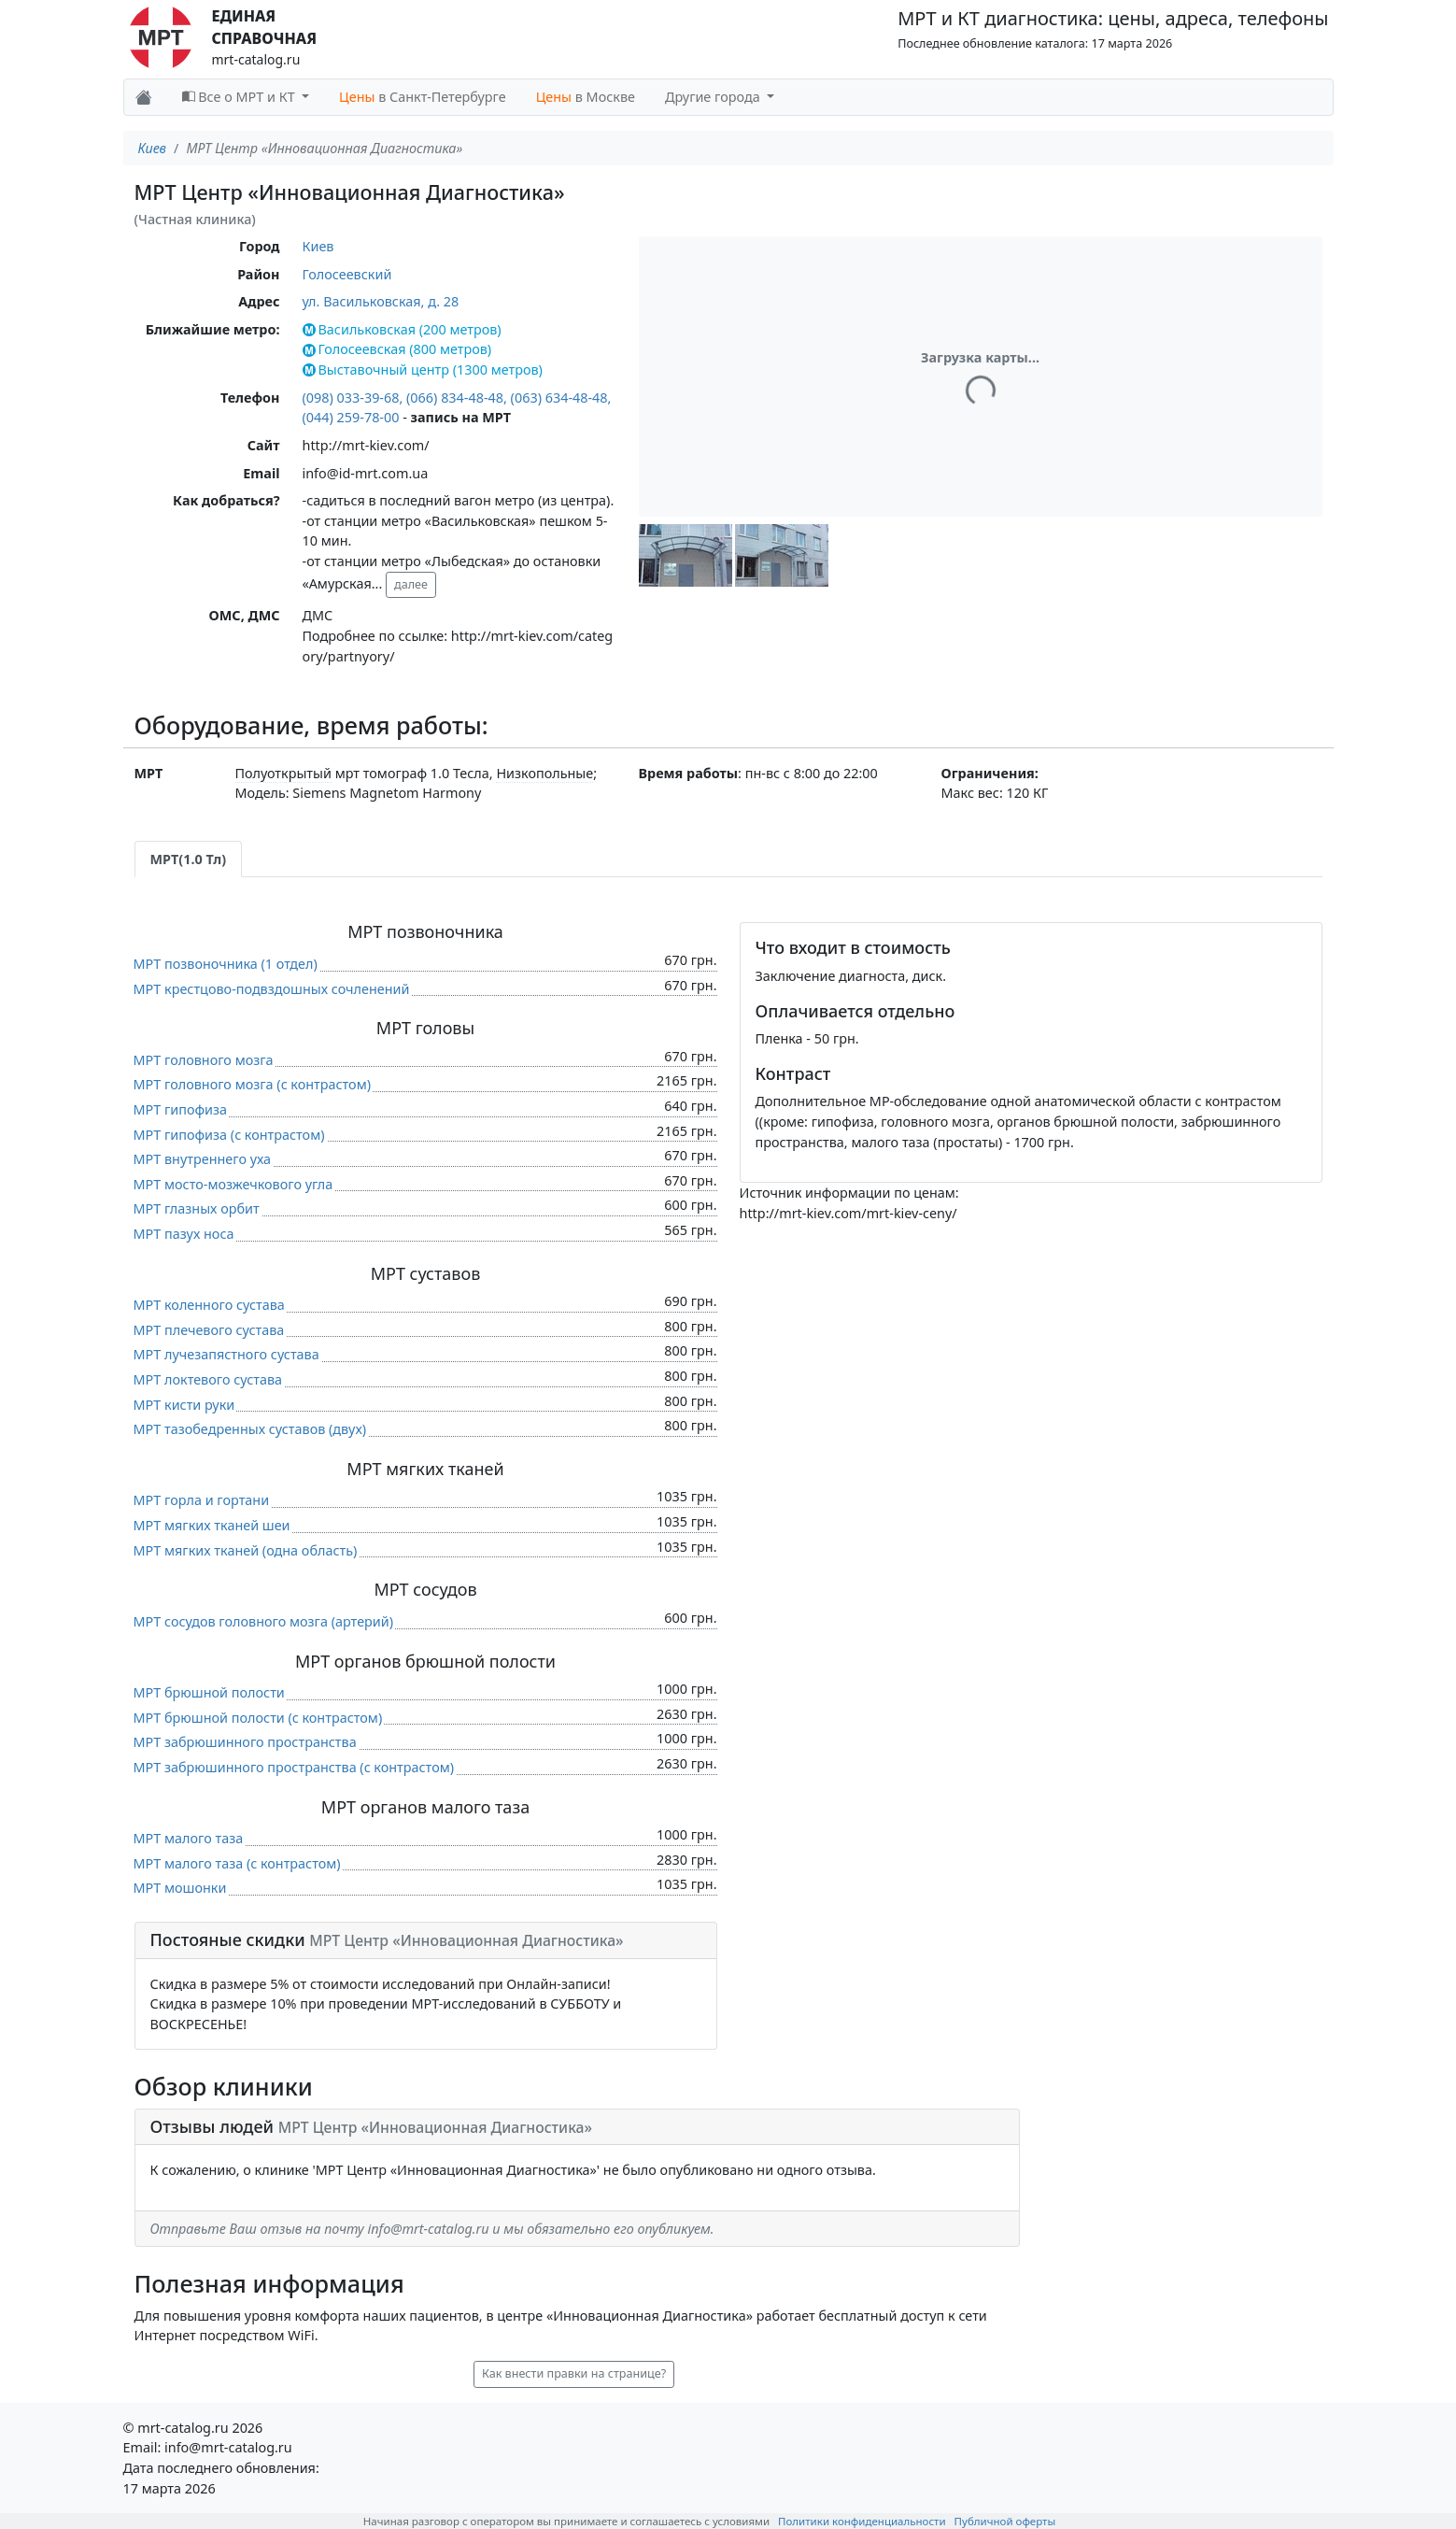 The height and width of the screenshot is (2529, 1456). I want to click on МРТ пазух носа, so click(184, 1234).